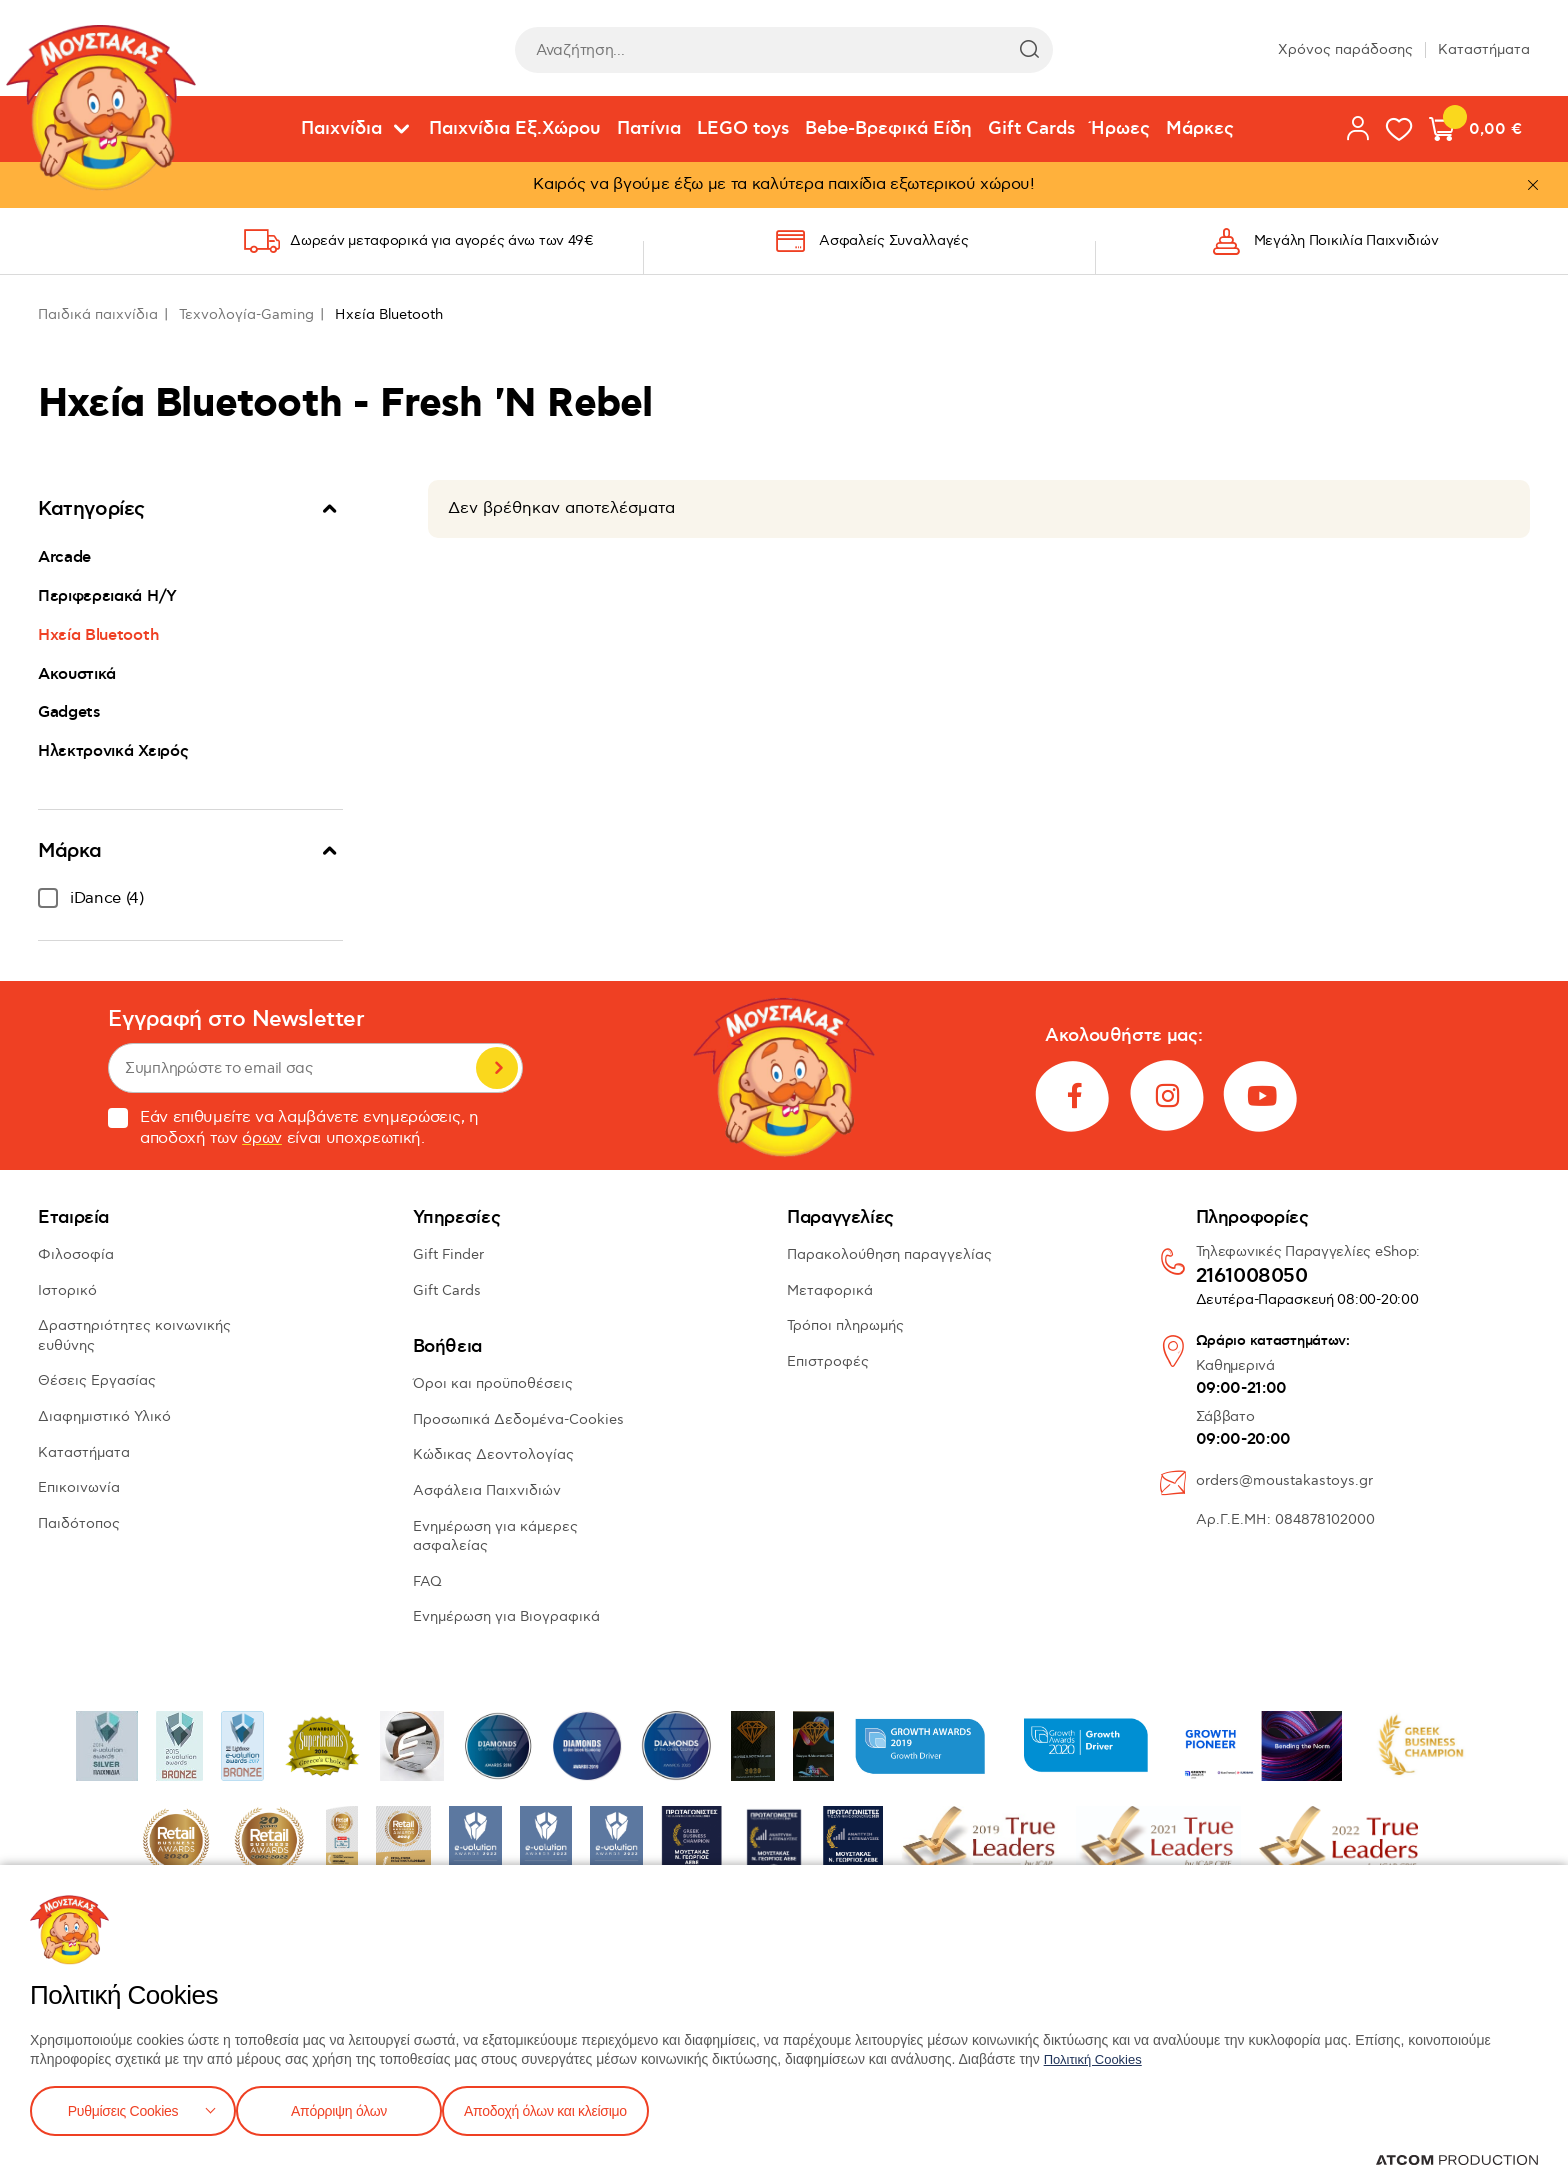 This screenshot has height=2183, width=1568. Describe the element at coordinates (77, 674) in the screenshot. I see `Ακουστικά` at that location.